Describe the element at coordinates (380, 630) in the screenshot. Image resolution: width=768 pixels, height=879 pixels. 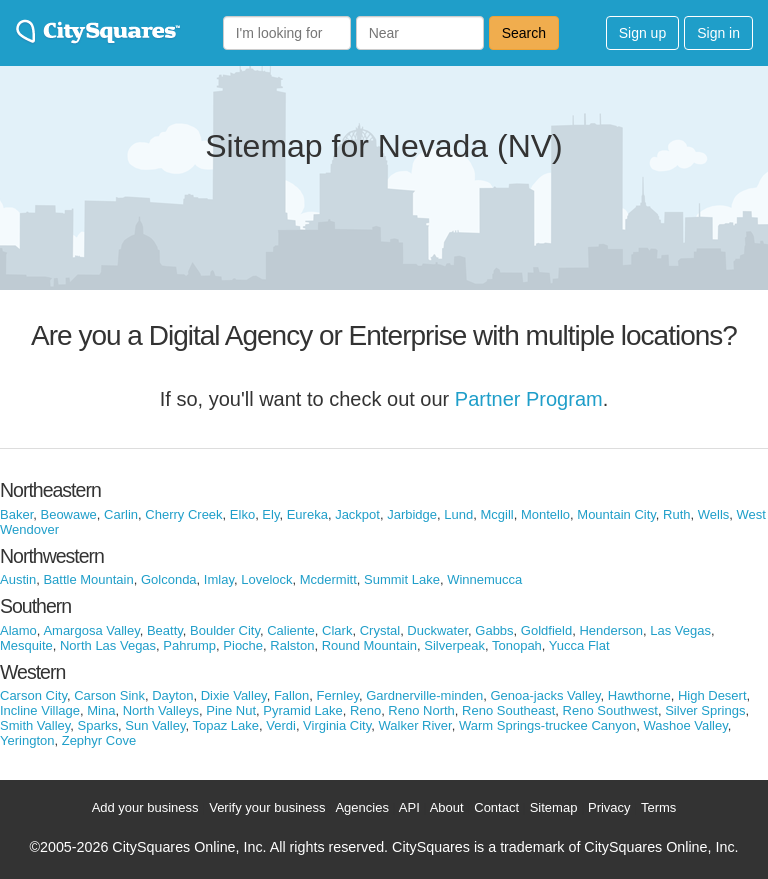
I see `Crystal` at that location.